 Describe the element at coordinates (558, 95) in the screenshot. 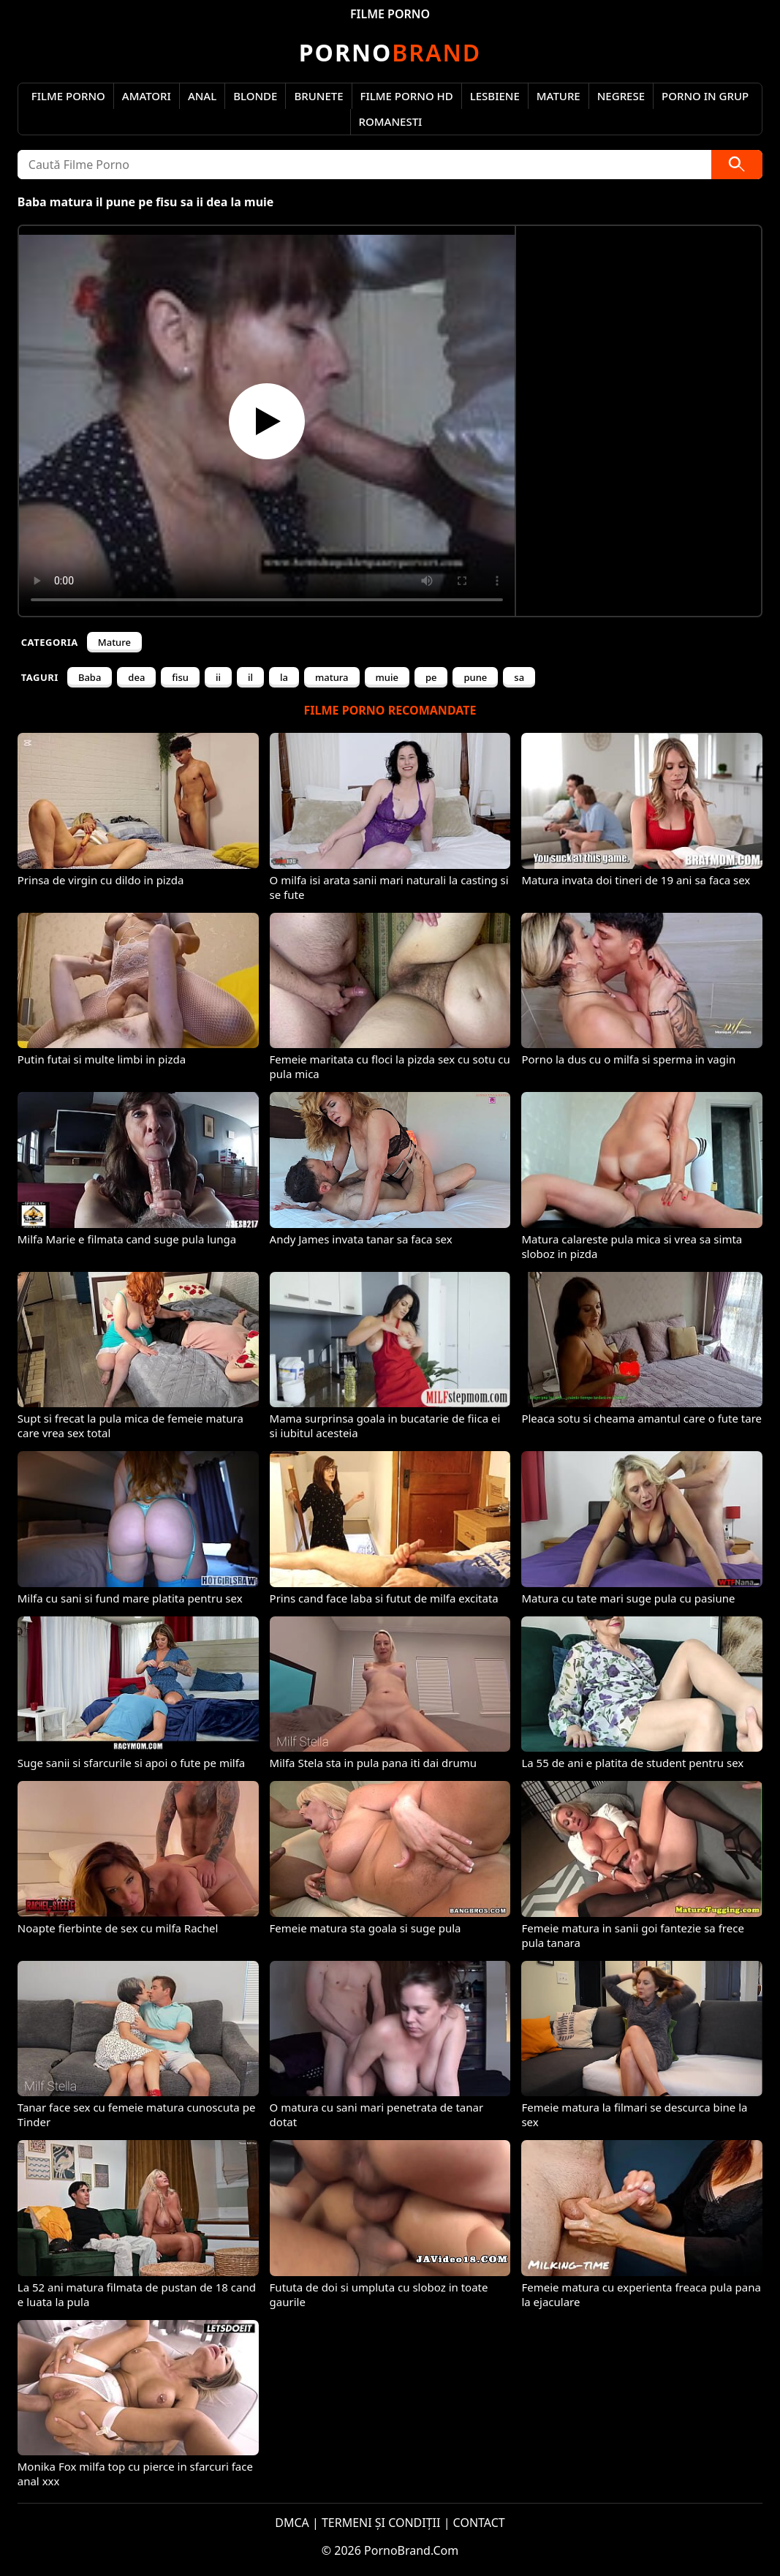

I see `Mature` at that location.